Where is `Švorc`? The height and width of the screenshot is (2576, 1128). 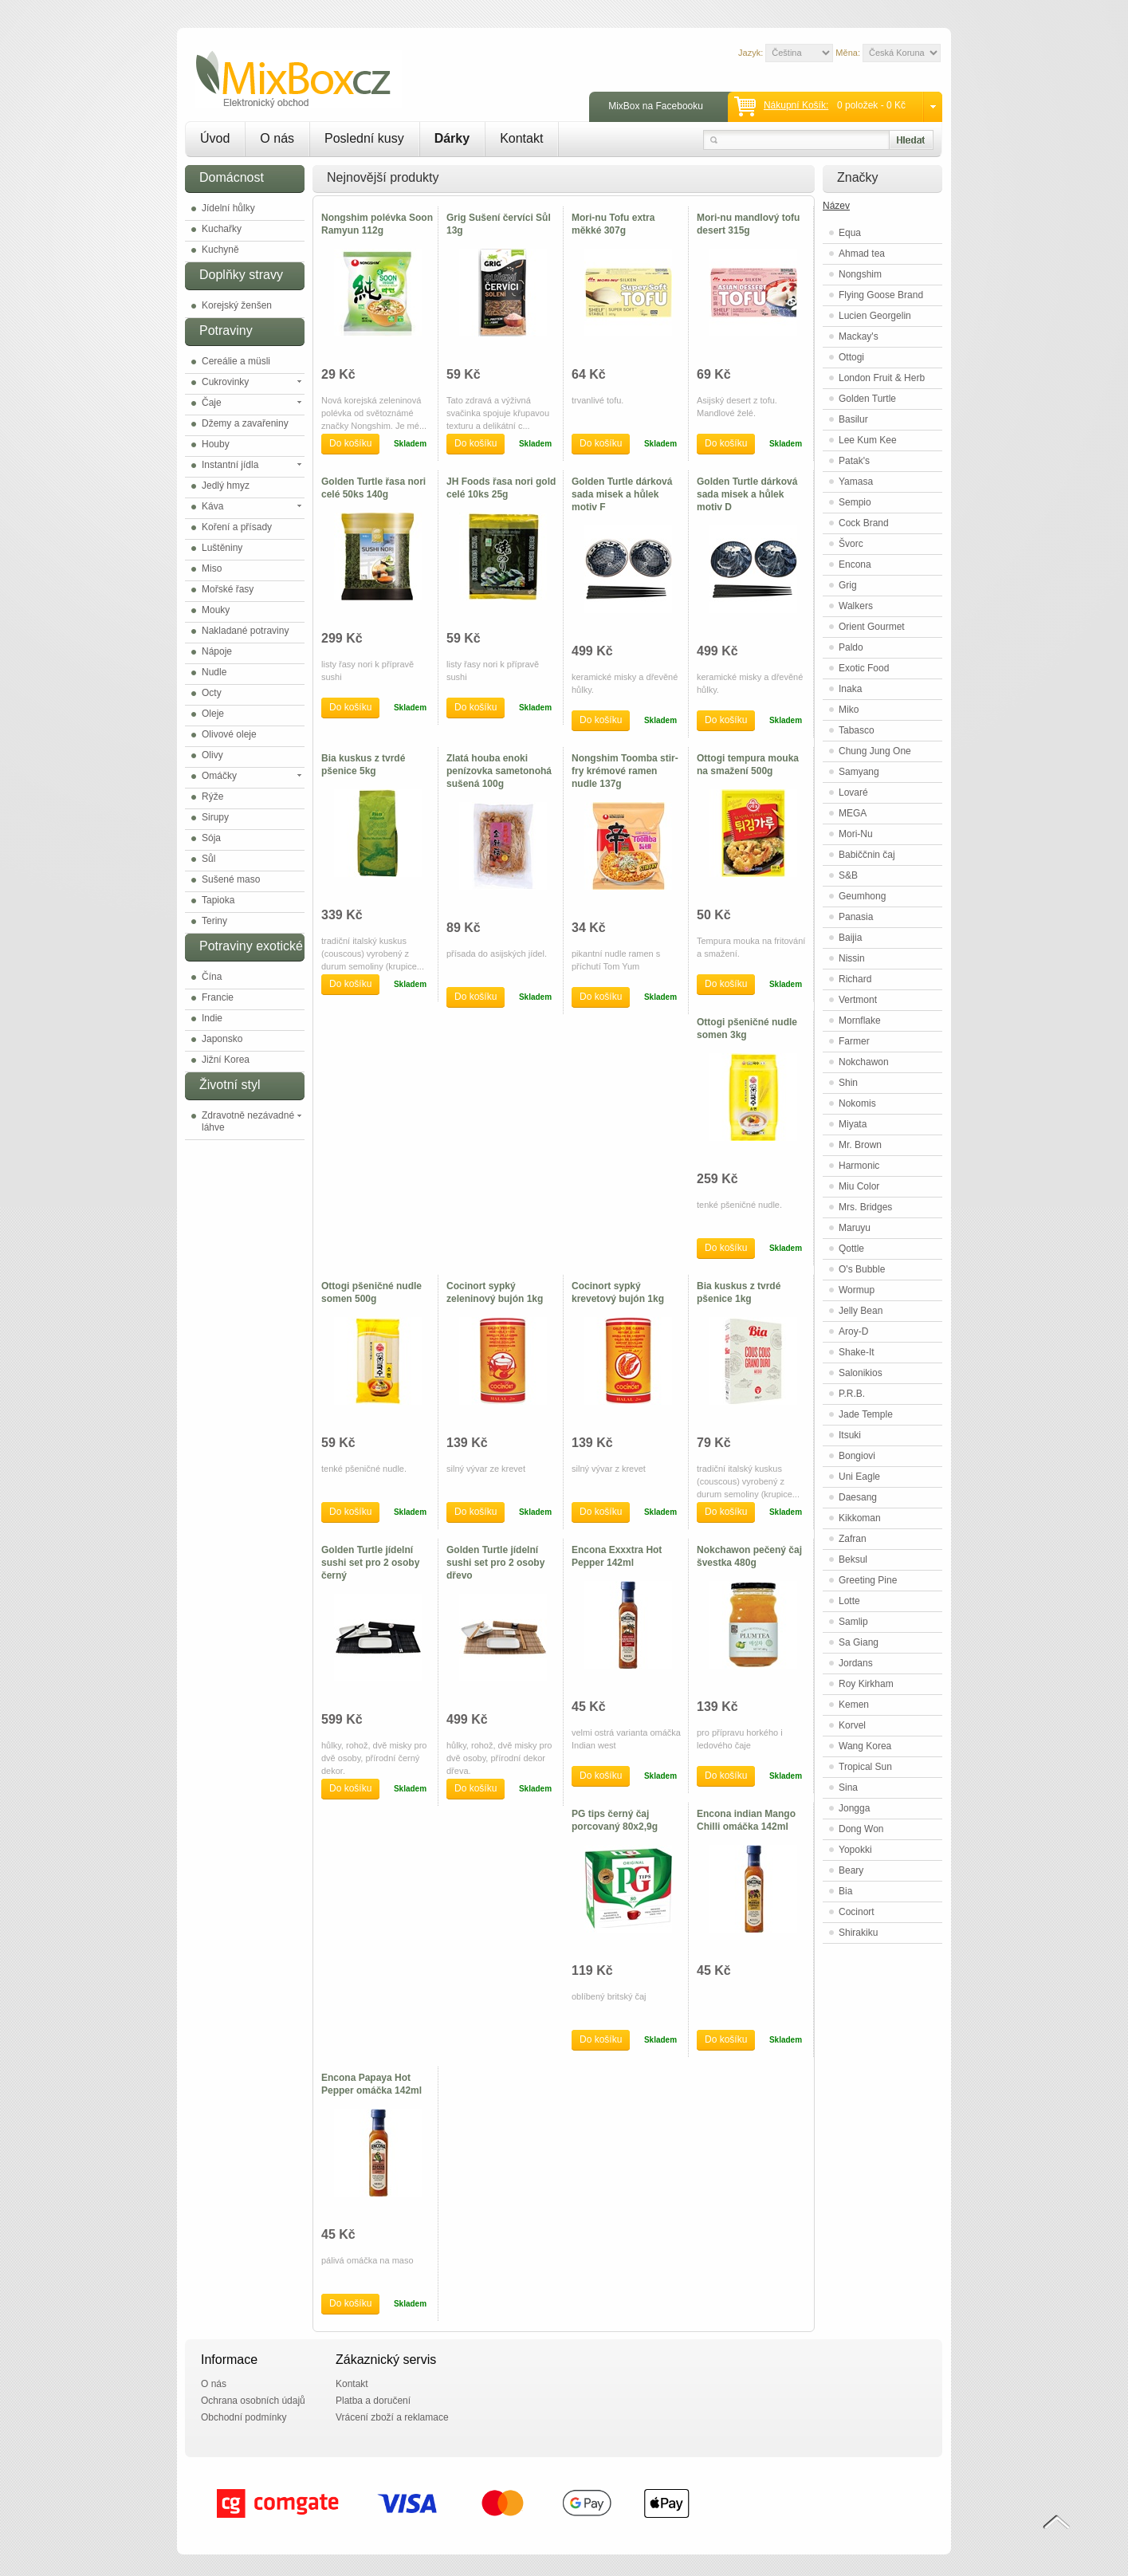
Švorc is located at coordinates (851, 543).